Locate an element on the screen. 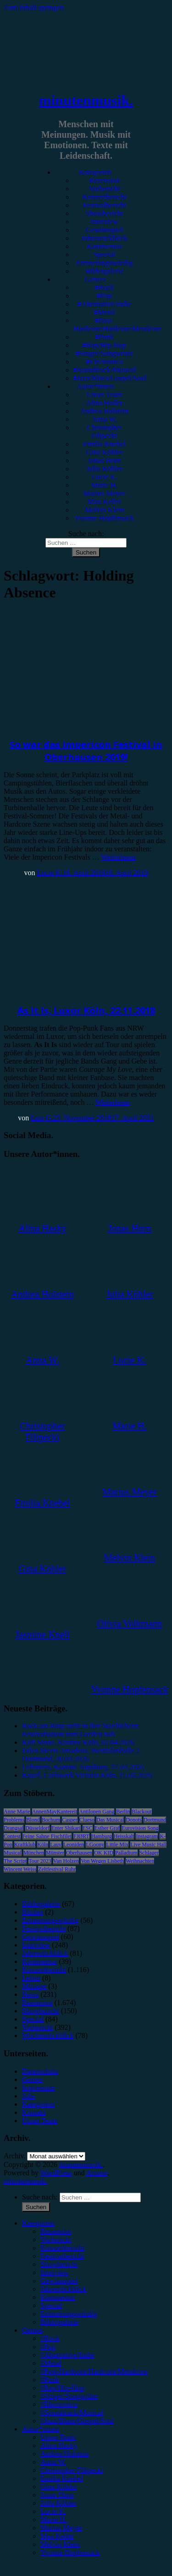 Image resolution: width=172 pixels, height=2576 pixels. Instagram is located at coordinates (147, 1836).